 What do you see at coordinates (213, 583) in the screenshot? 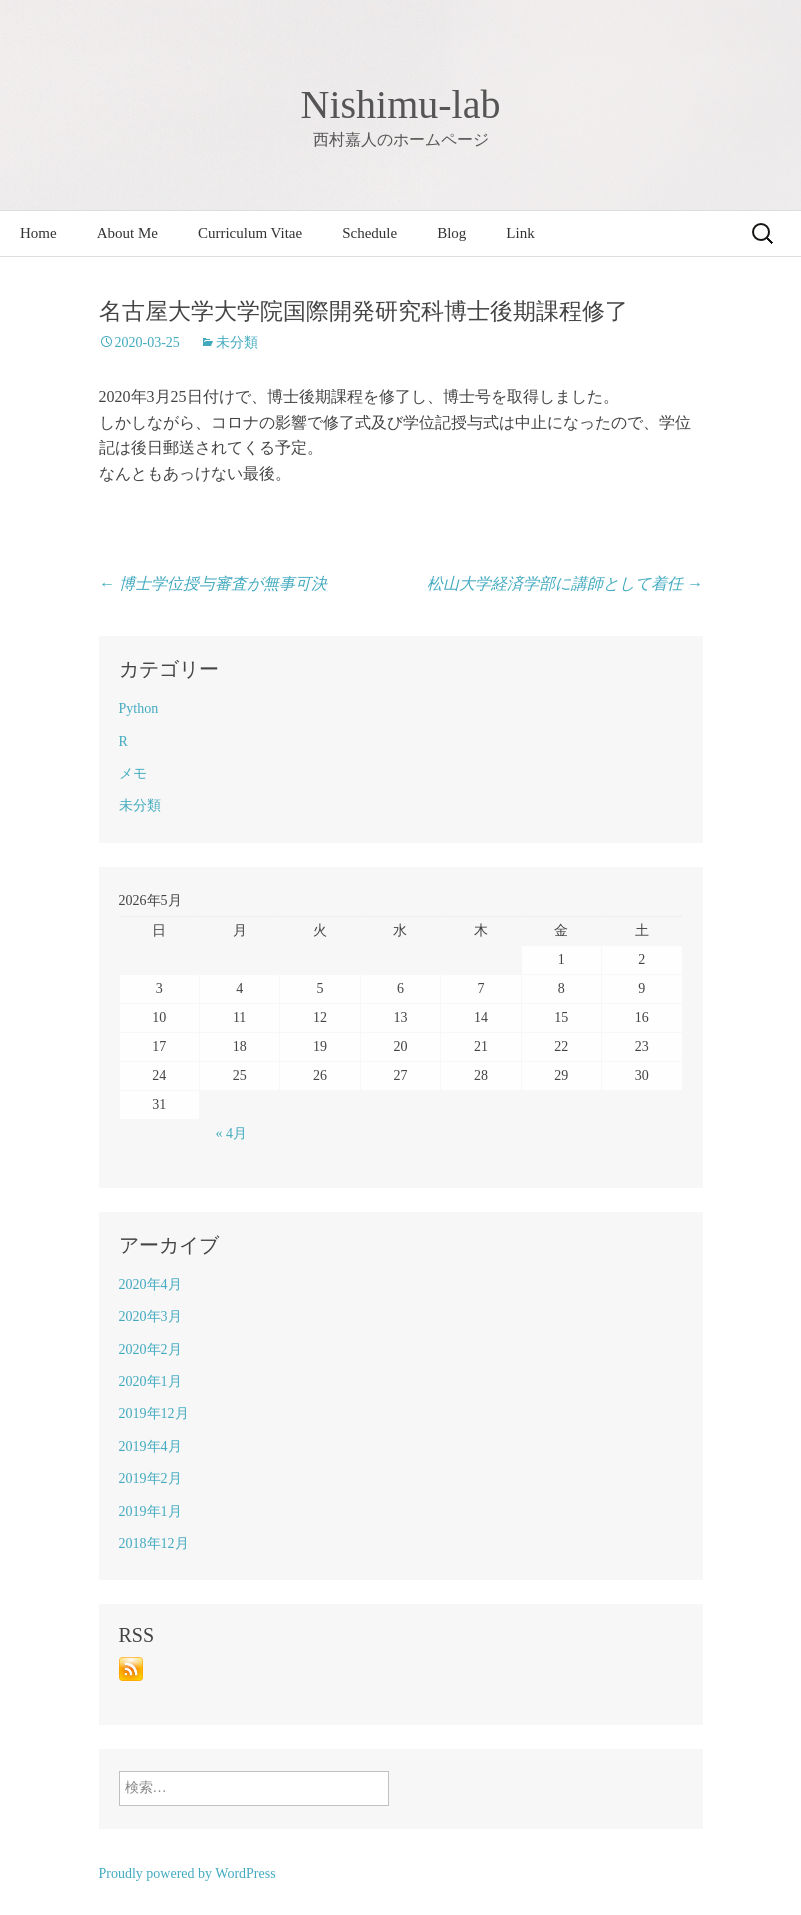
I see `博士学位授与審査が無事可決` at bounding box center [213, 583].